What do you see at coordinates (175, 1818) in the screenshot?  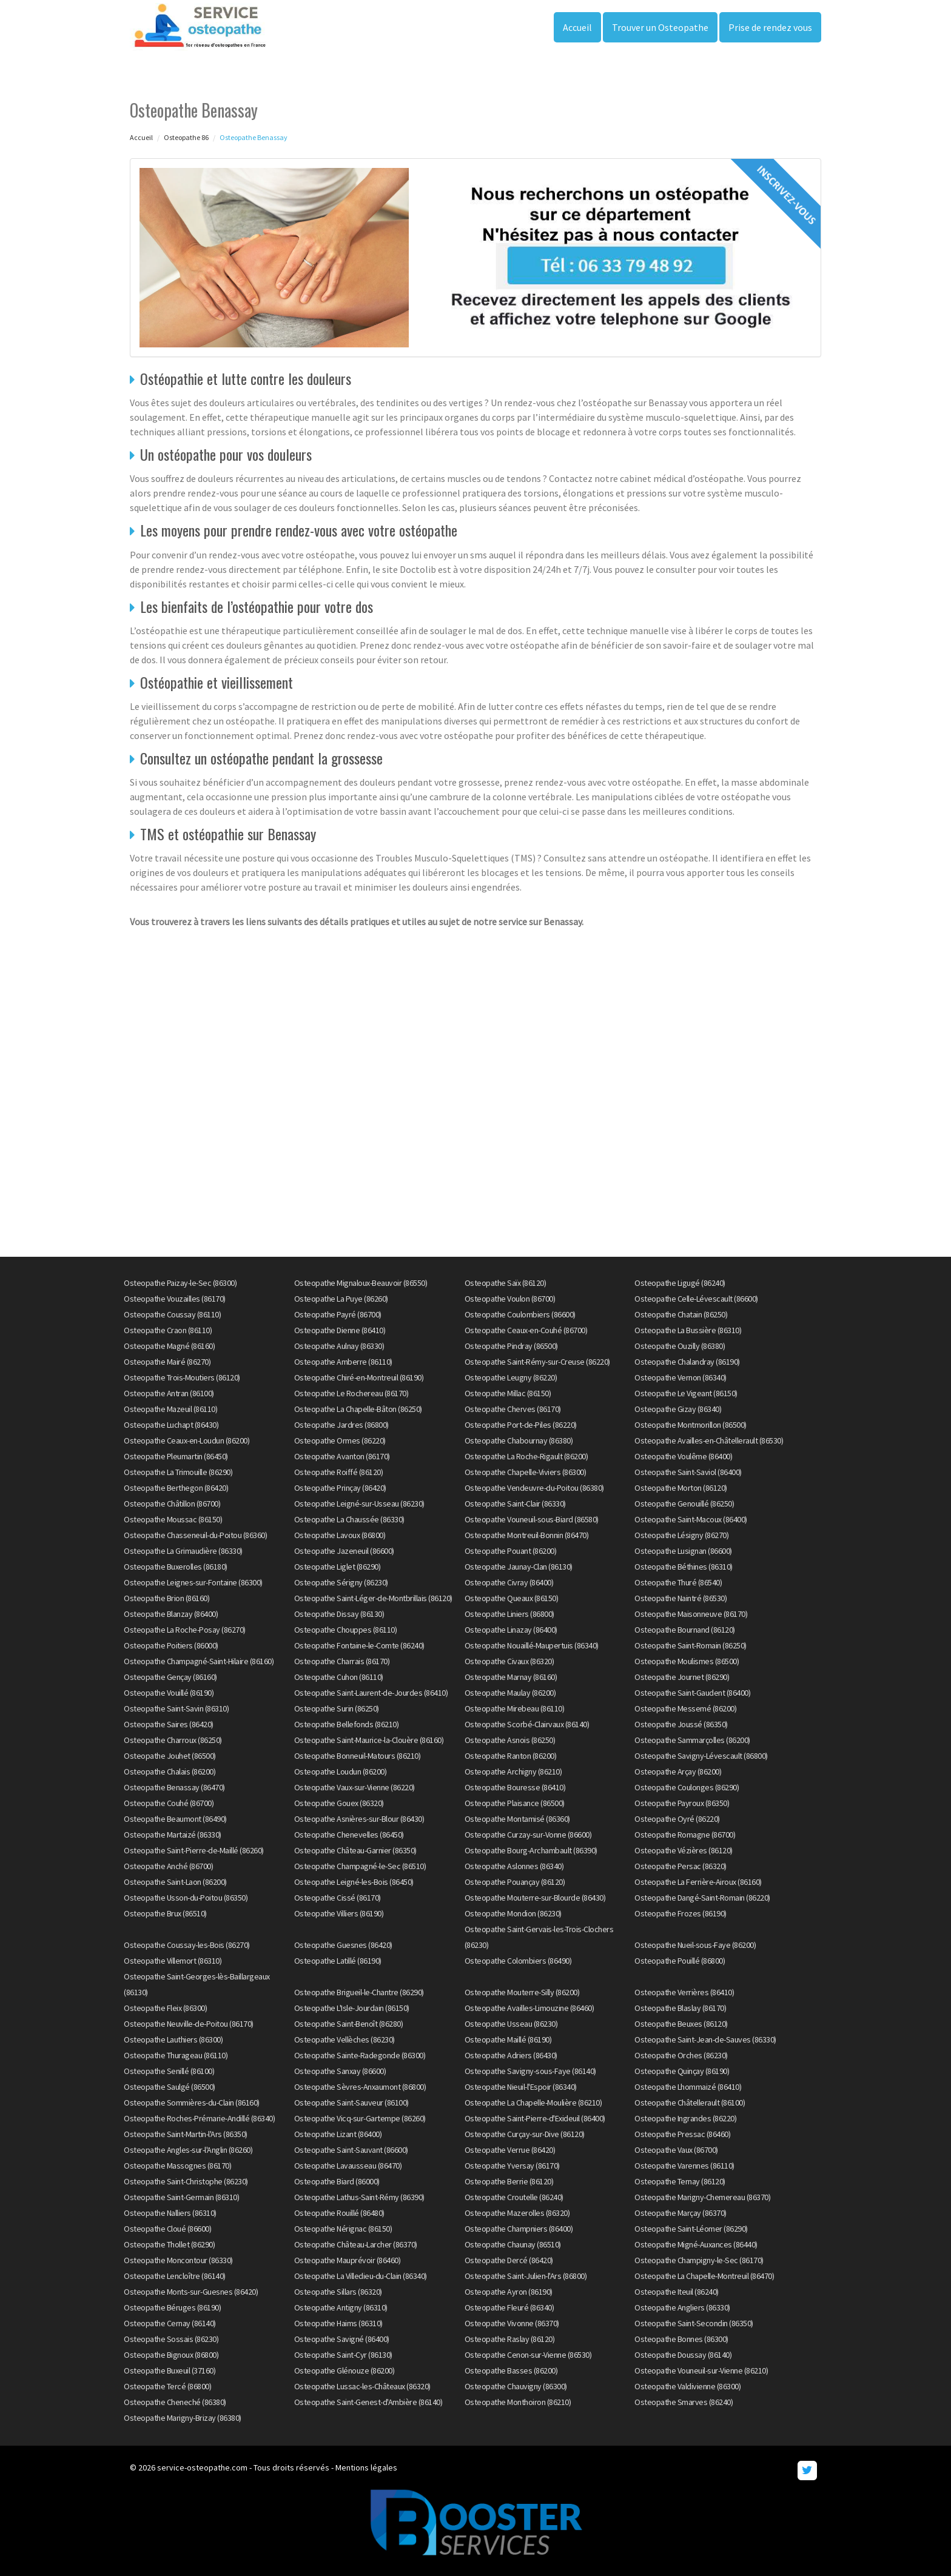 I see `Osteopathe Beaumont (86490)` at bounding box center [175, 1818].